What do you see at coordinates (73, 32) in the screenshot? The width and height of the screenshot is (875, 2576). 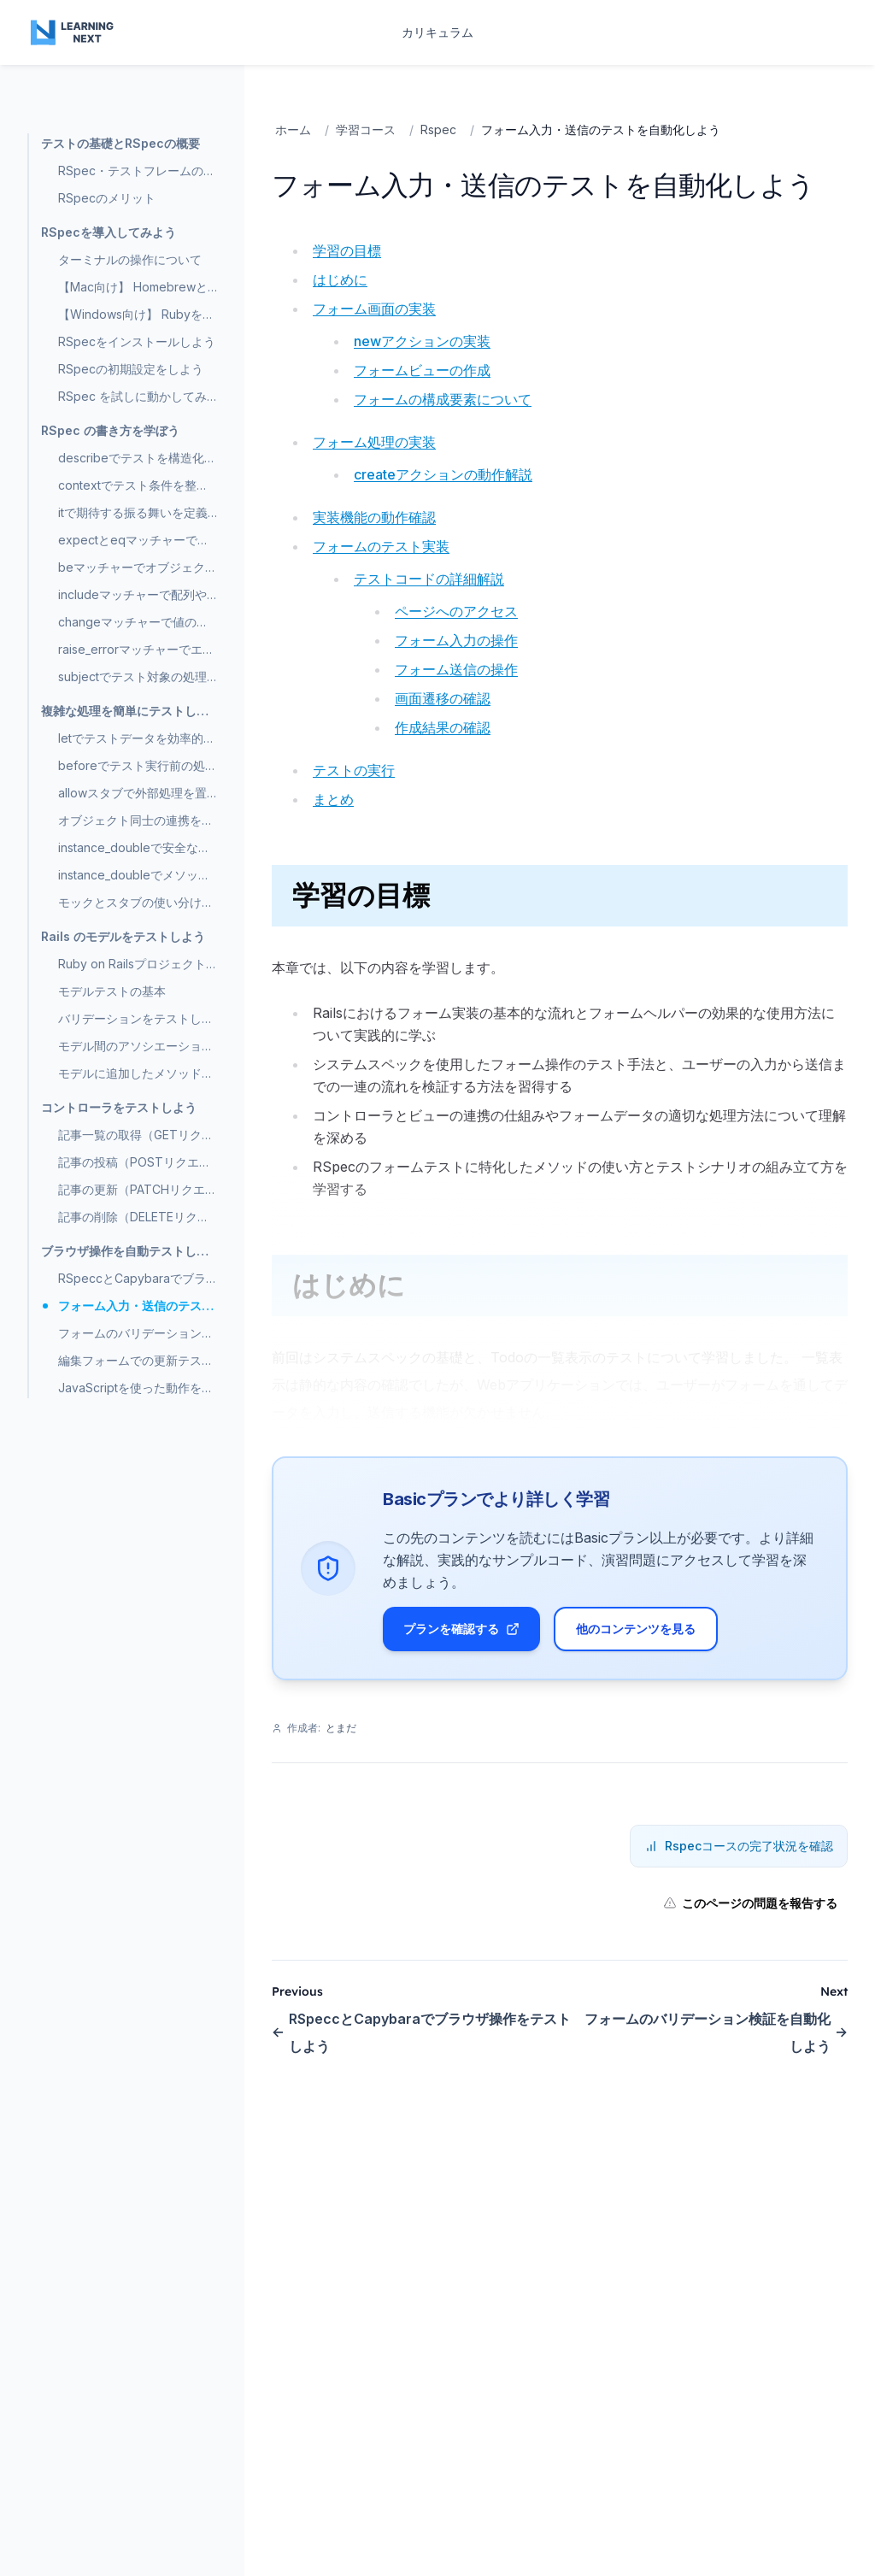 I see `[Home page]` at bounding box center [73, 32].